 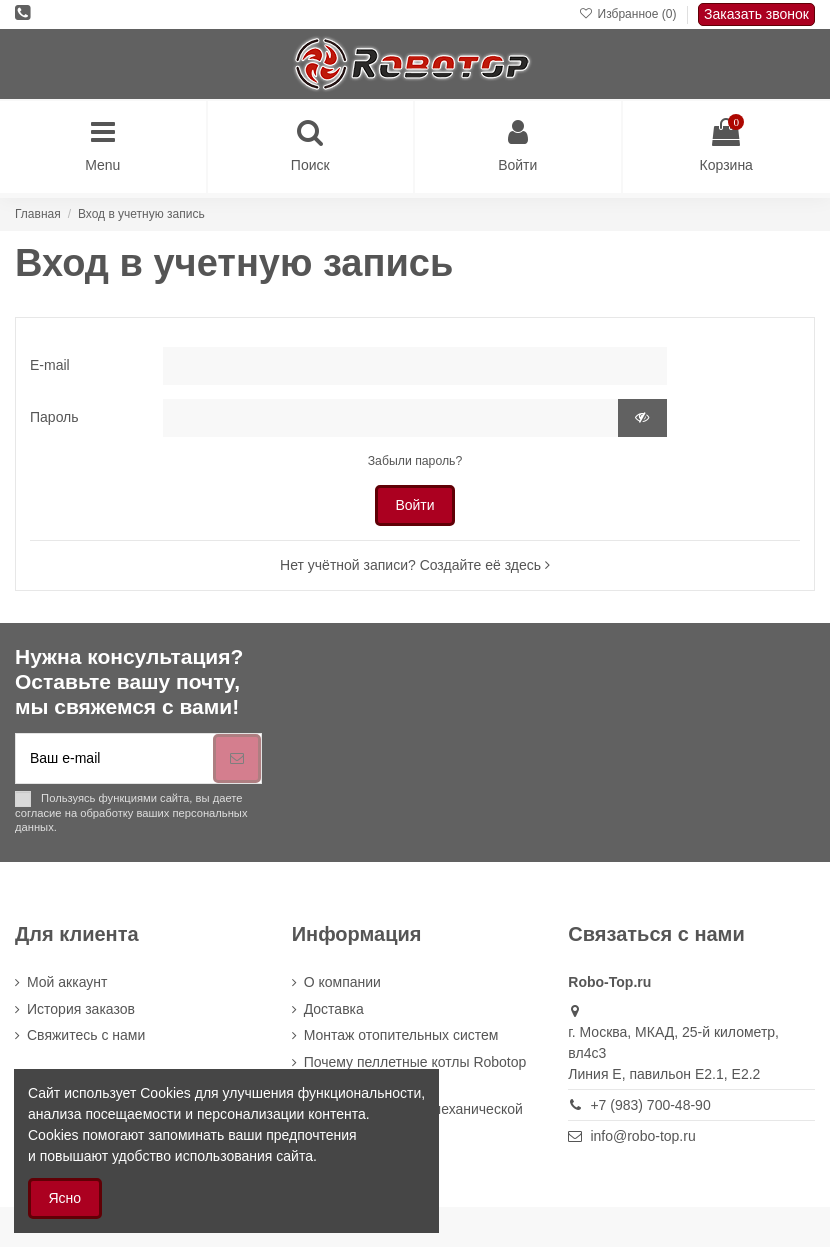 What do you see at coordinates (54, 417) in the screenshot?
I see `Пароль` at bounding box center [54, 417].